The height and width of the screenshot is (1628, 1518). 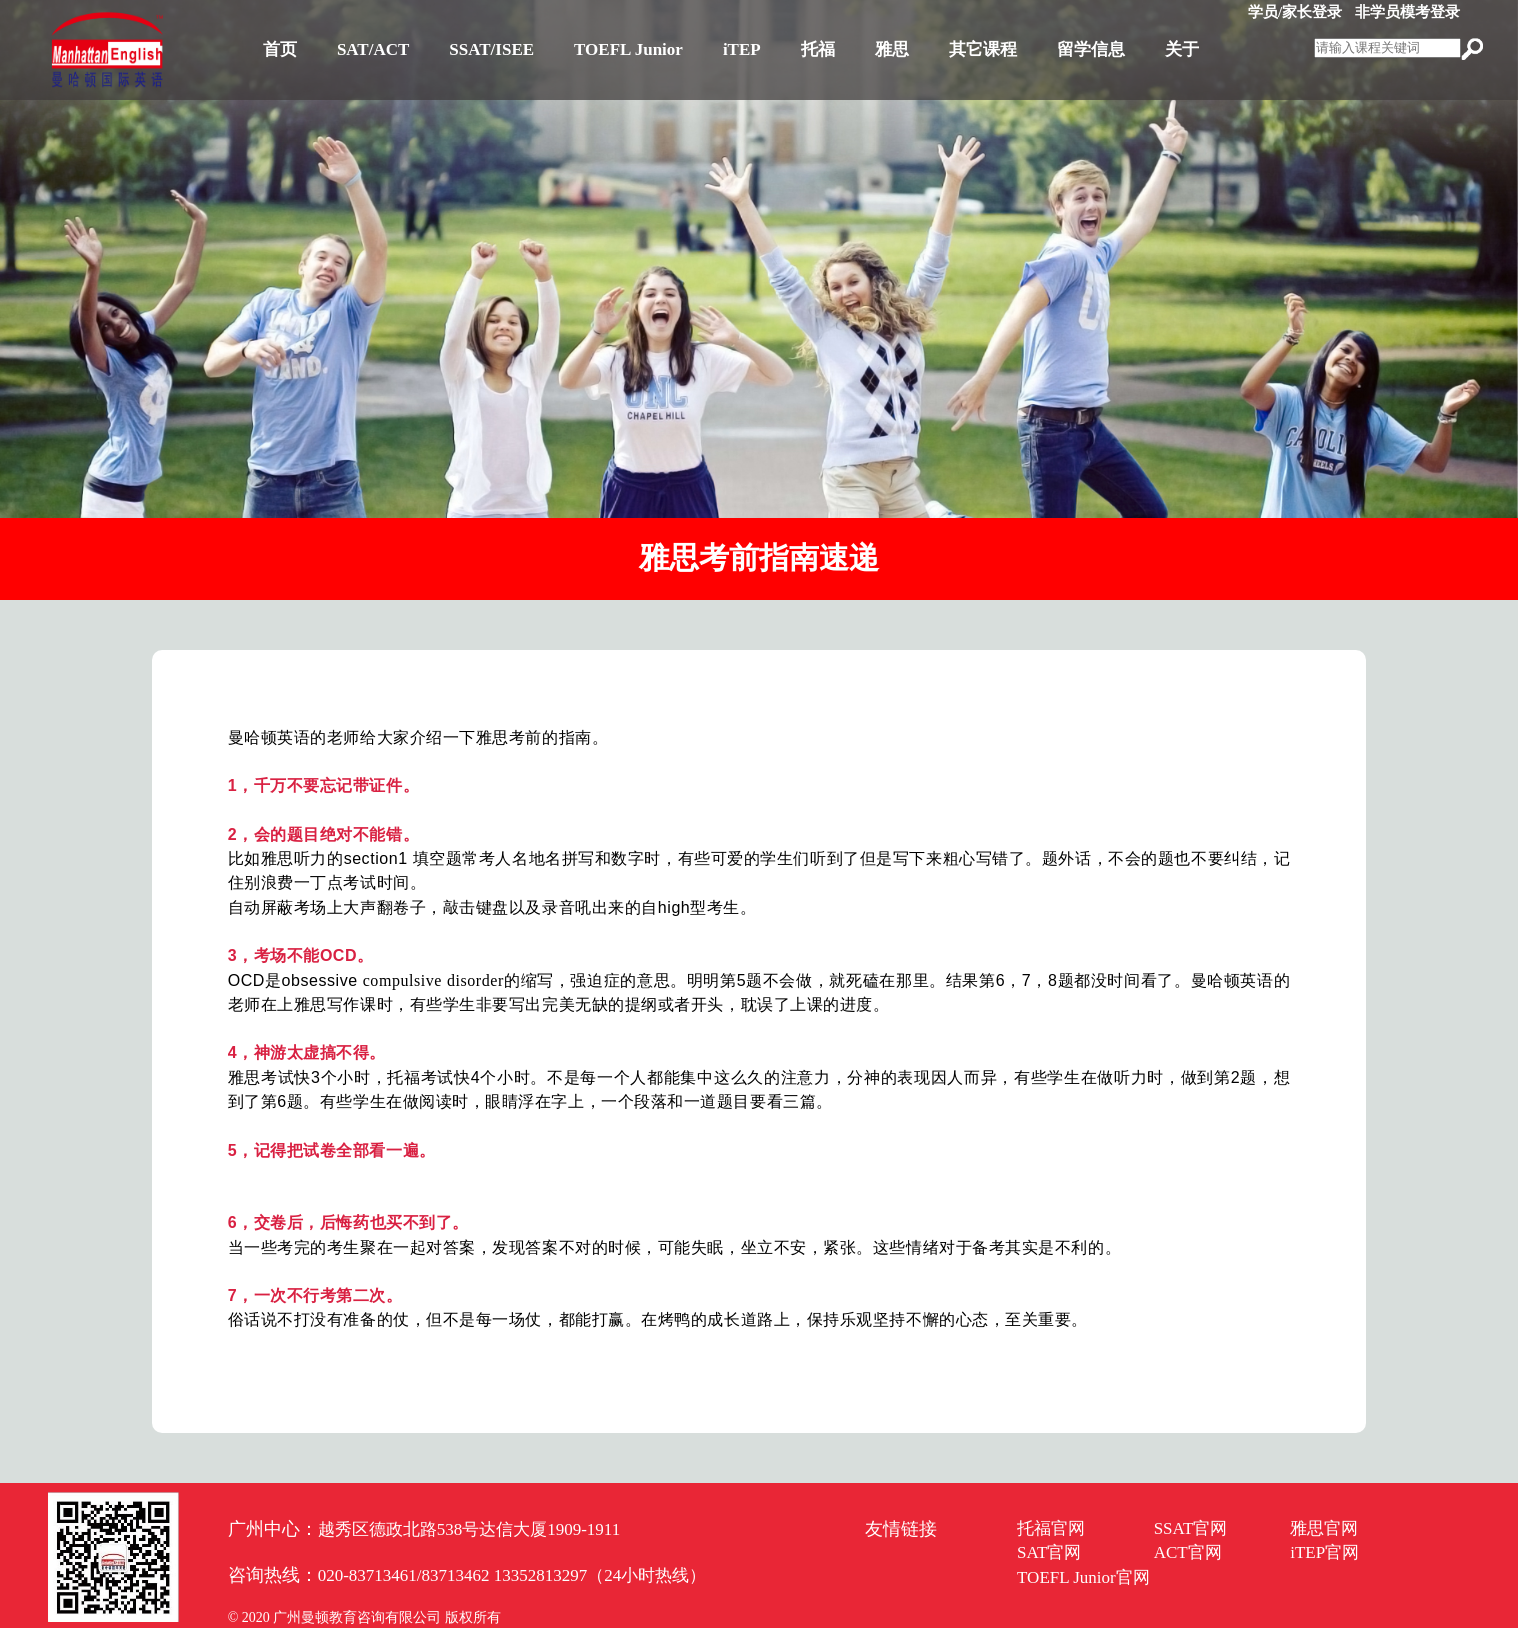 I want to click on 留学信息, so click(x=1091, y=49).